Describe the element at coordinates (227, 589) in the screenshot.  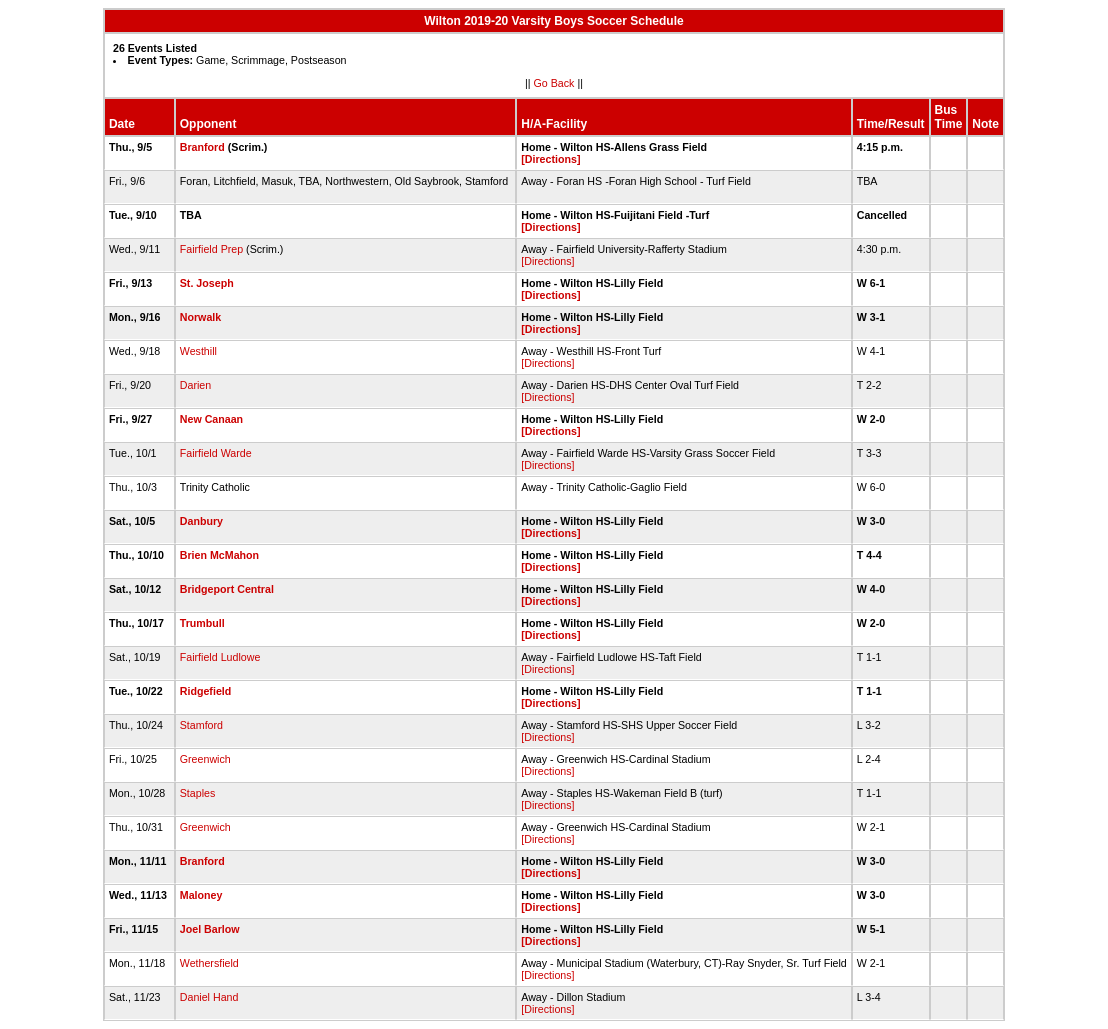
I see `Bridgeport Central` at that location.